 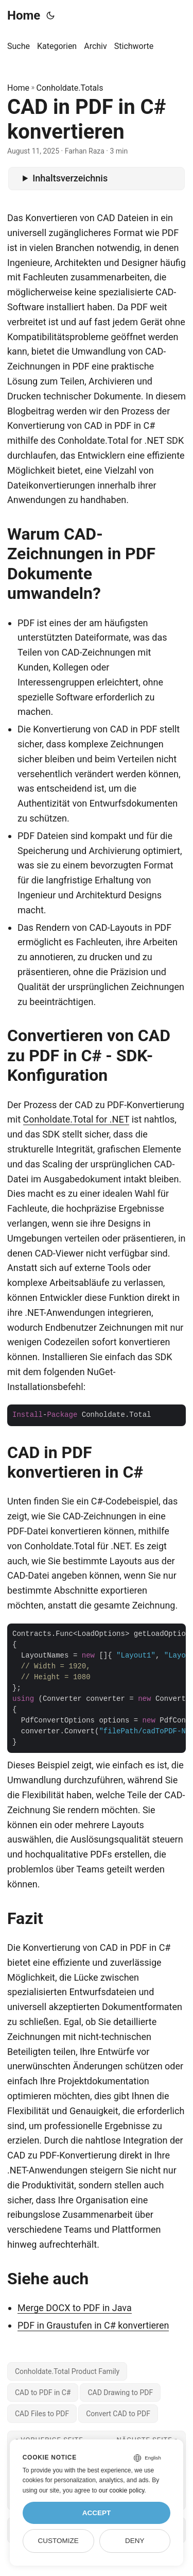 What do you see at coordinates (58, 2541) in the screenshot?
I see `Customize` at bounding box center [58, 2541].